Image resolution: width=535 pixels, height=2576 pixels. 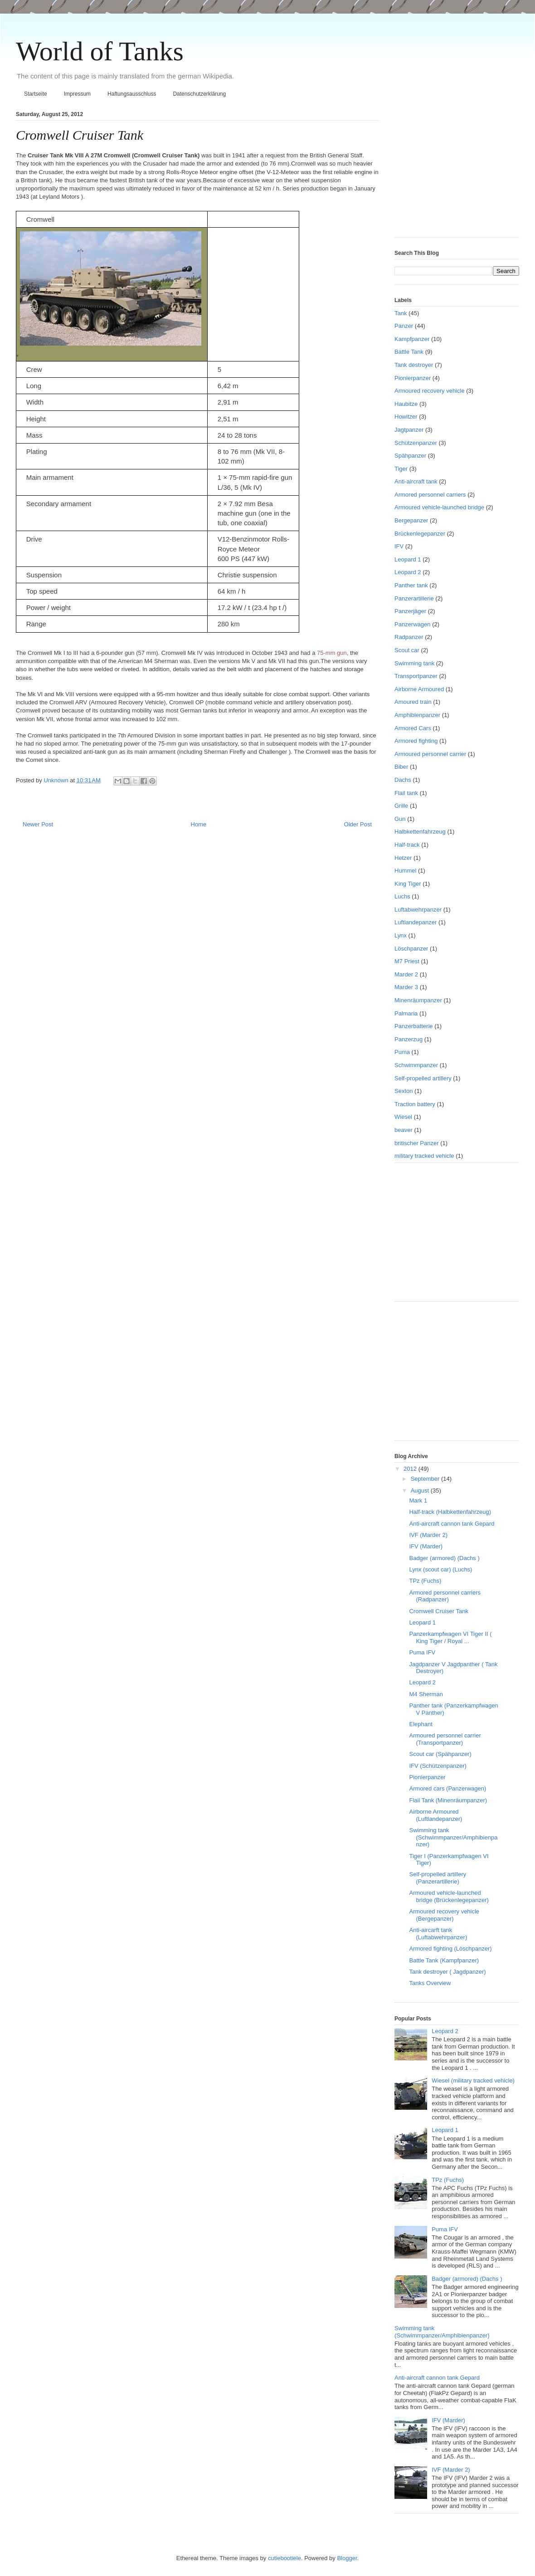 I want to click on Airborne Armoured (Luftlandepanzer), so click(x=435, y=1815).